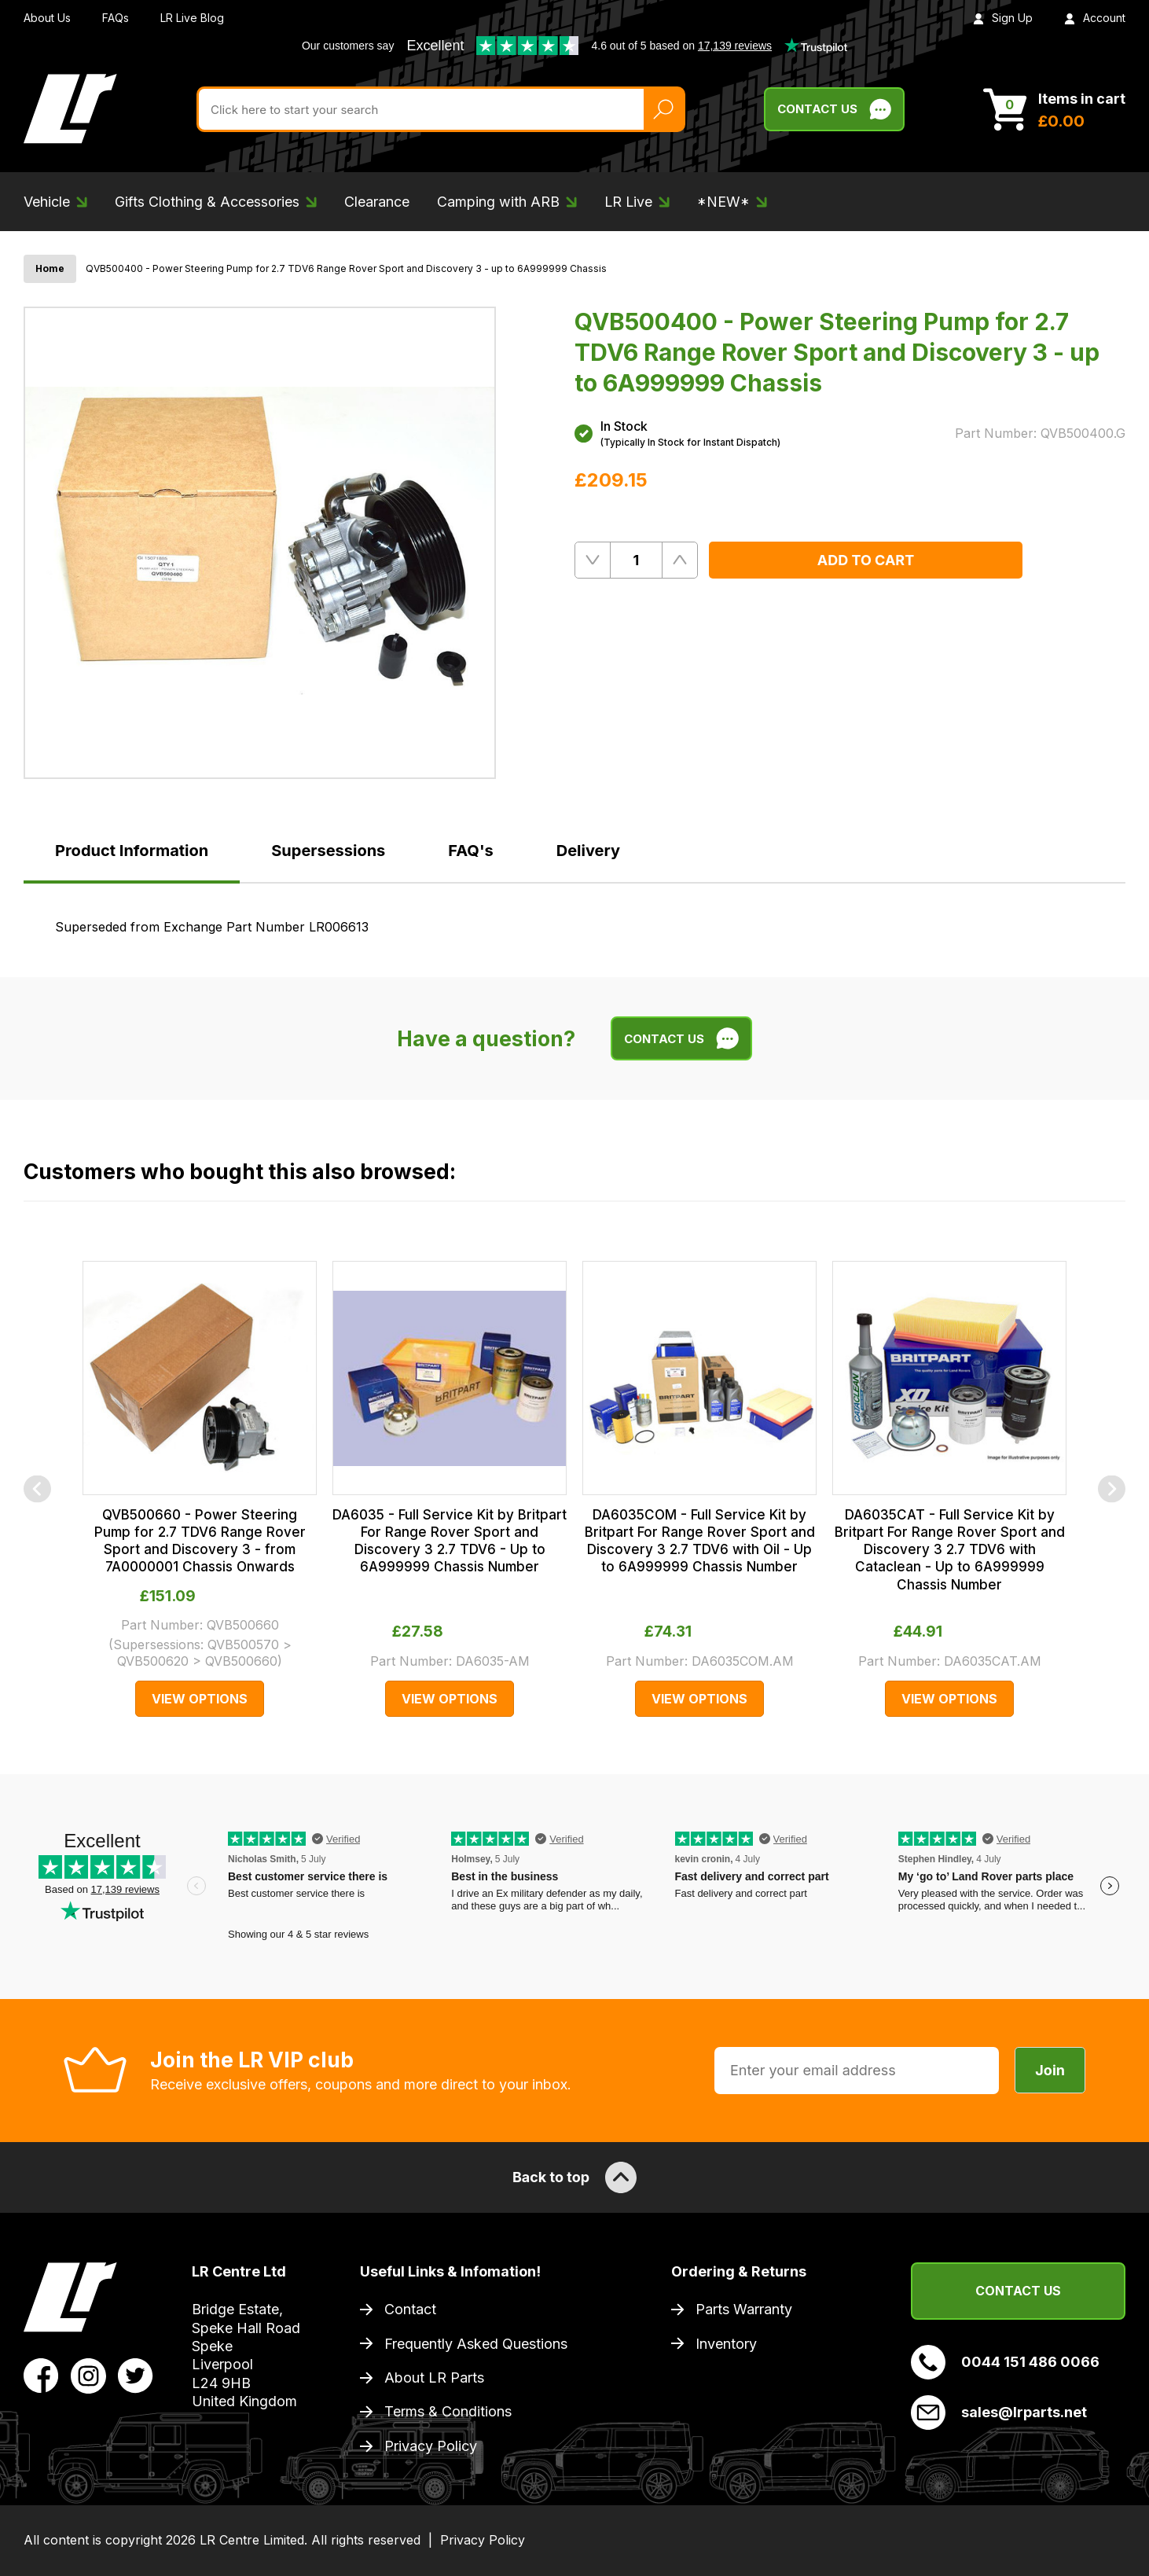  Describe the element at coordinates (1018, 2291) in the screenshot. I see `Contact Us` at that location.